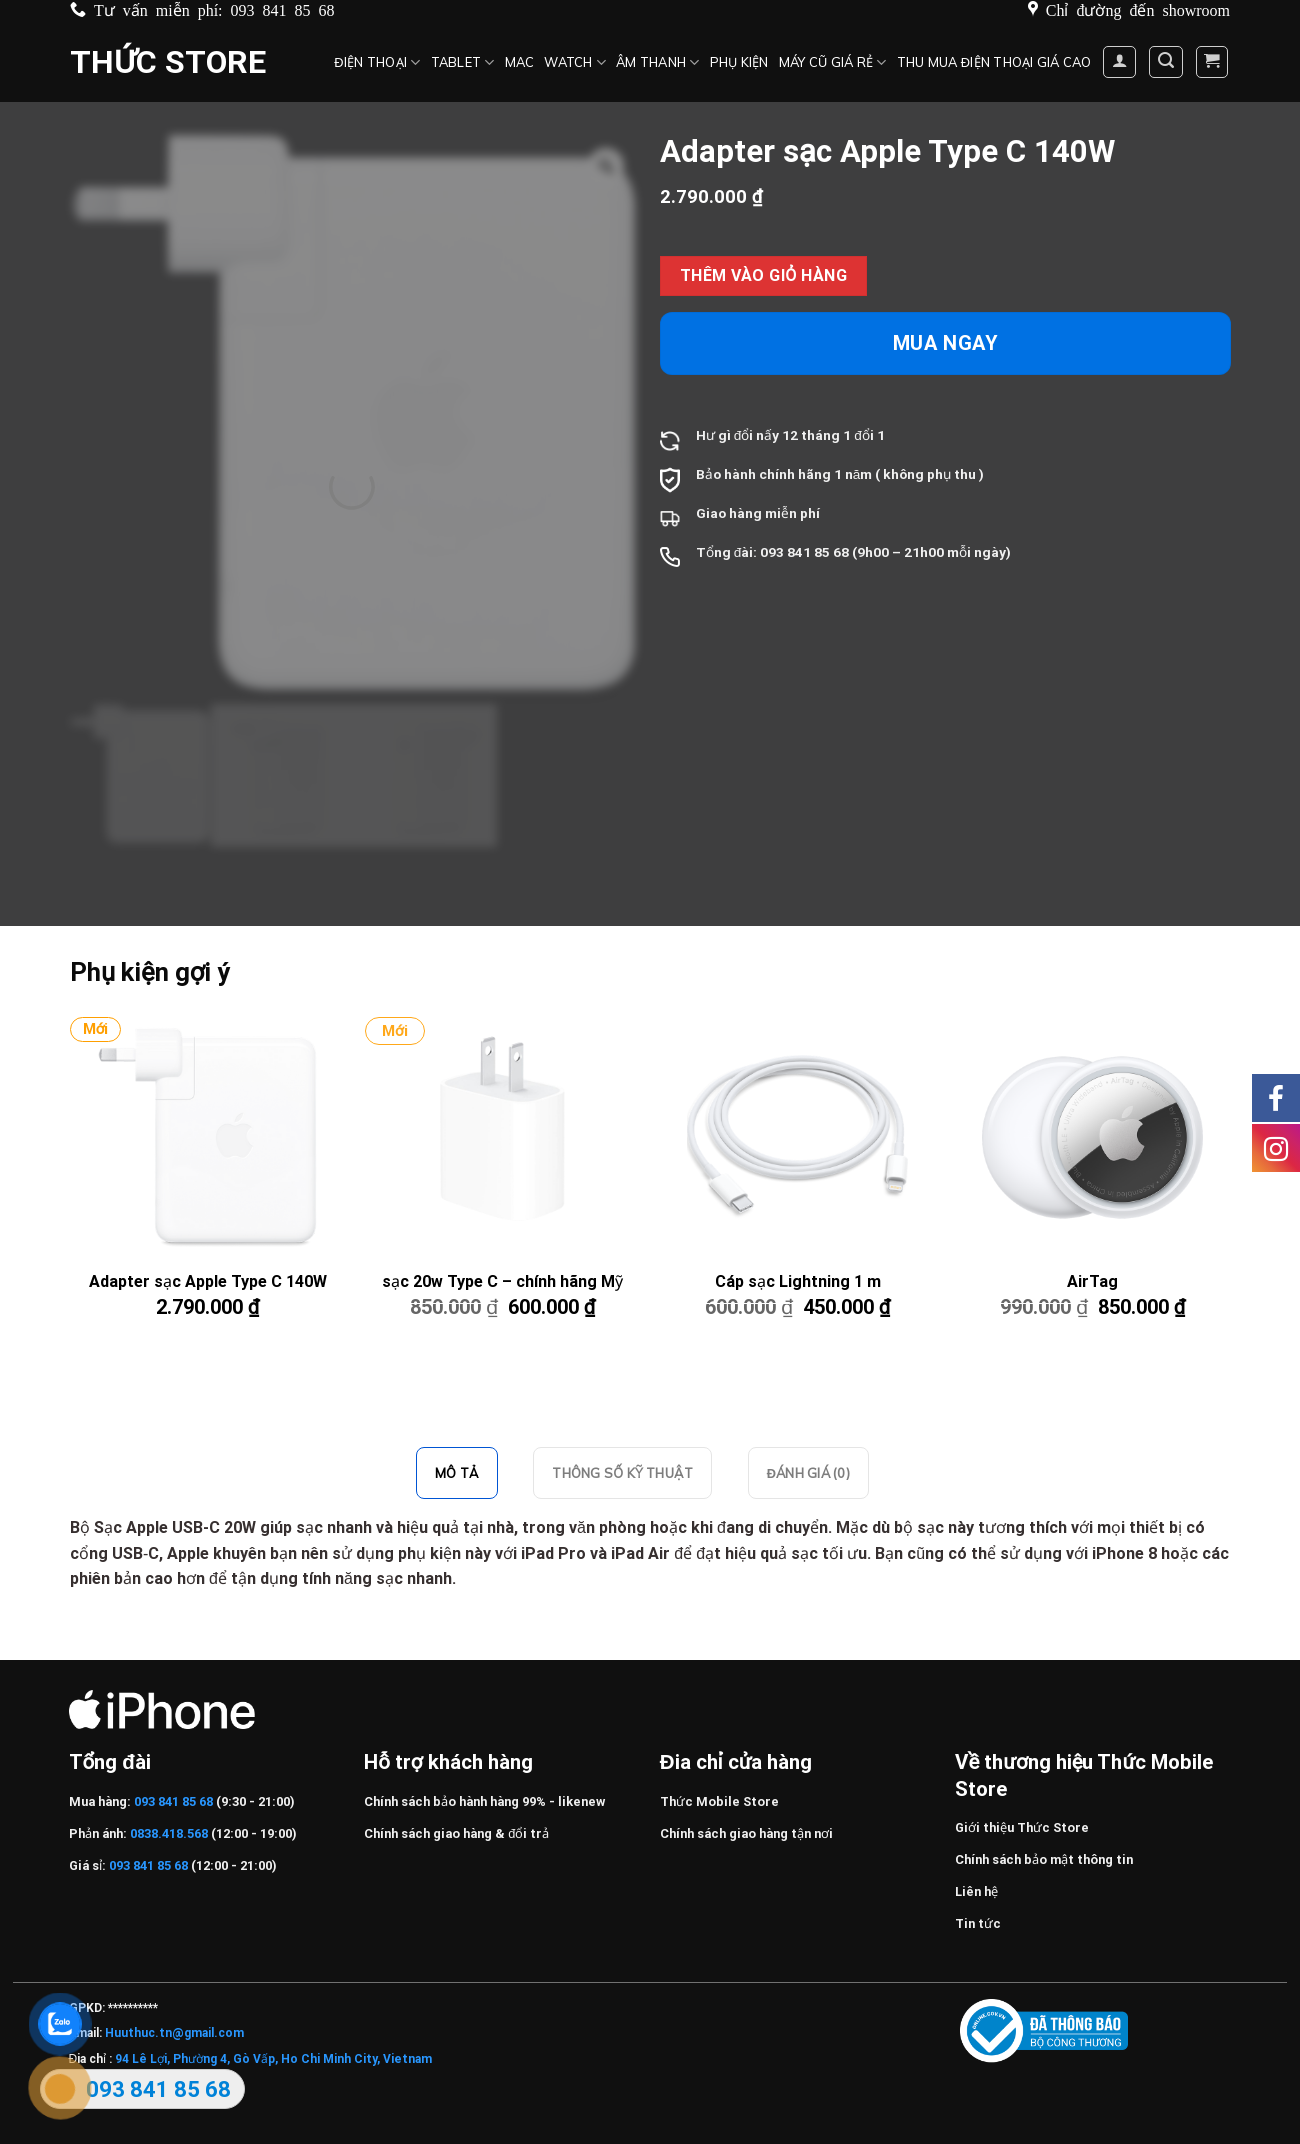 This screenshot has height=2144, width=1300. Describe the element at coordinates (833, 62) in the screenshot. I see `Máy cũ giá rẻ` at that location.